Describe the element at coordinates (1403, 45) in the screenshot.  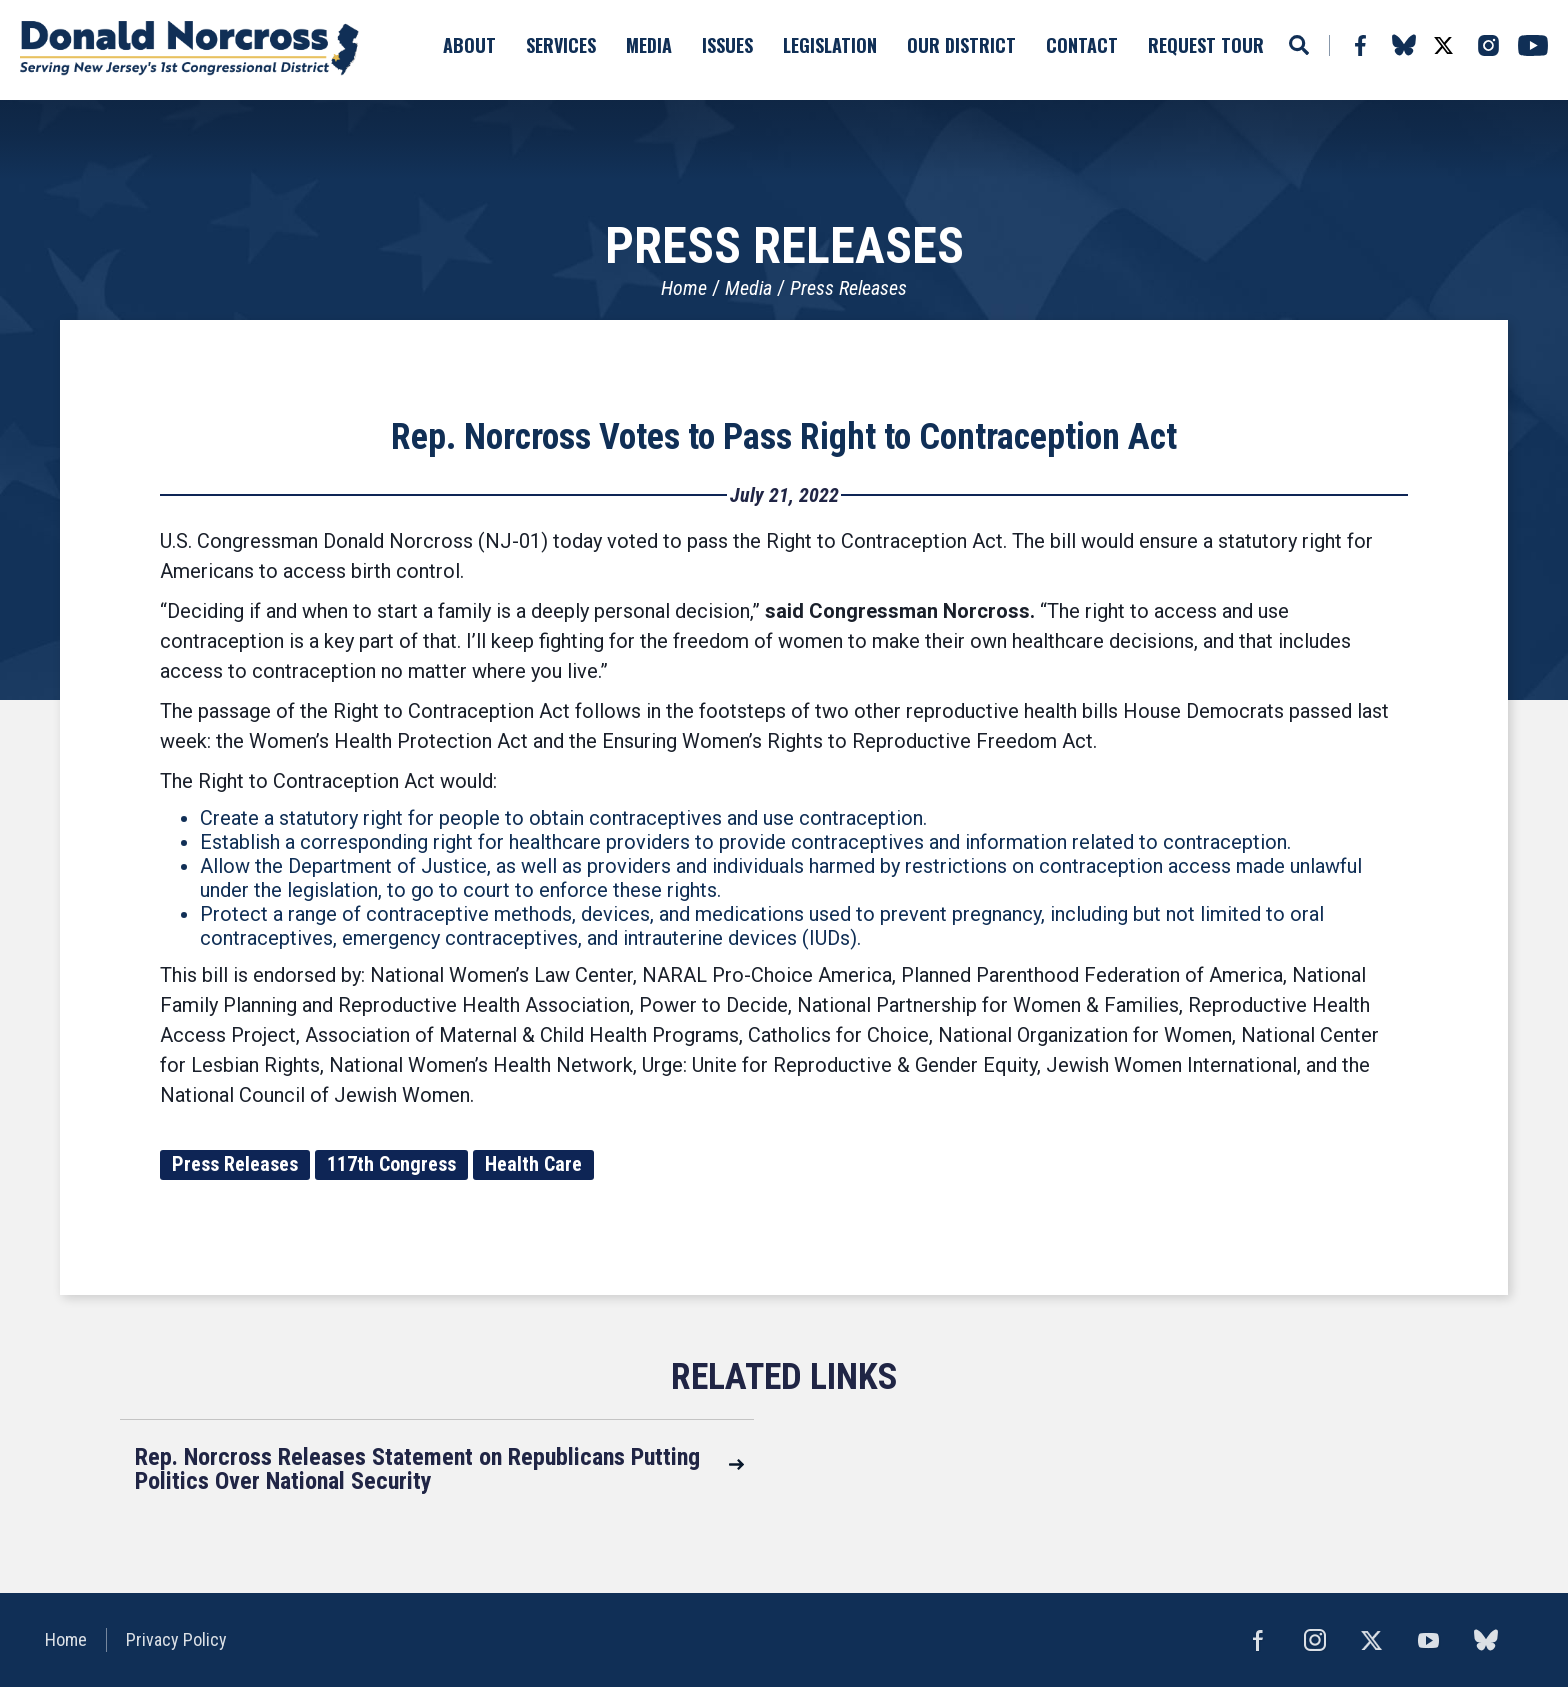
I see `bluesky` at that location.